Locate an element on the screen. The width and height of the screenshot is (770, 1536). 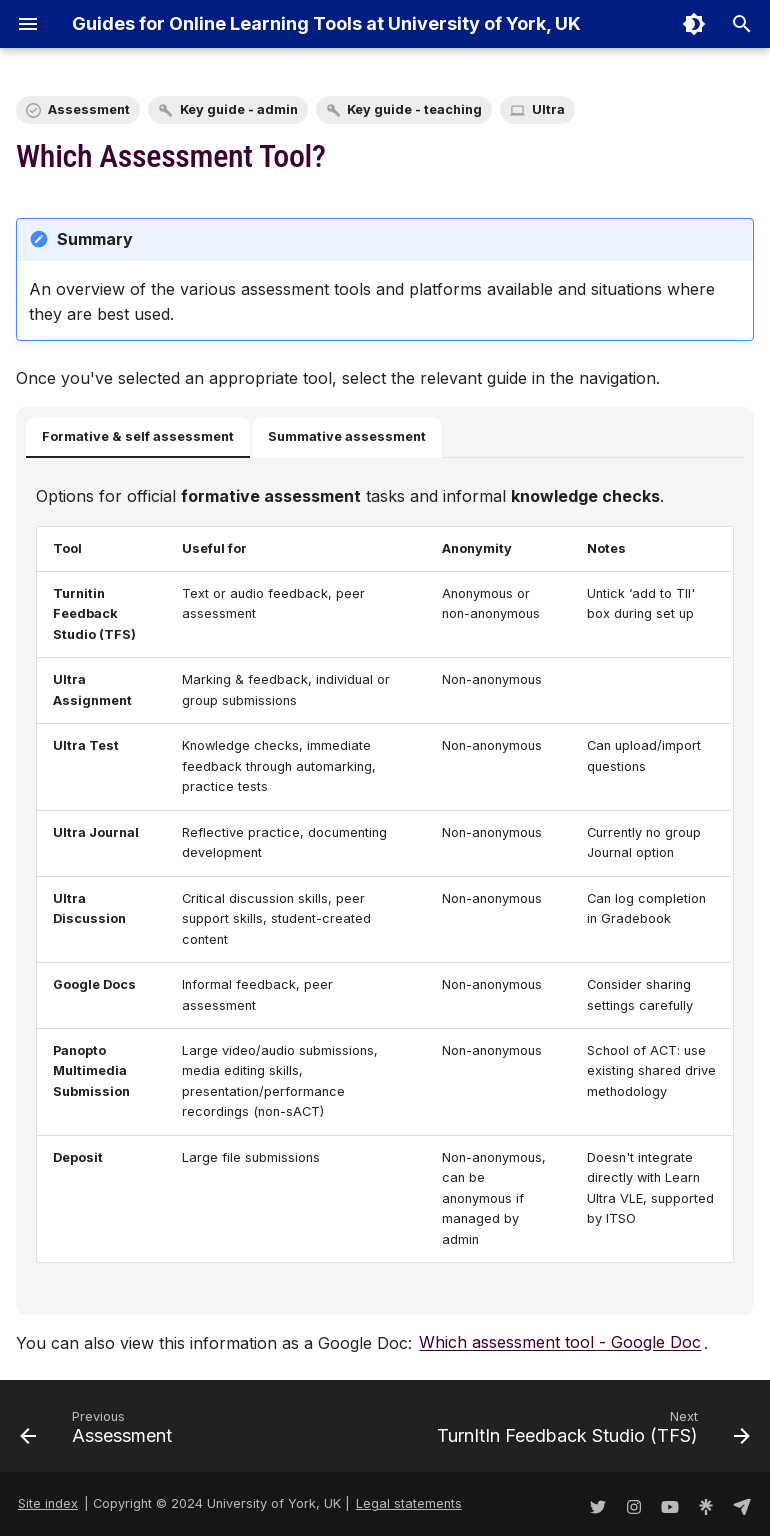
Summative assessment is located at coordinates (347, 436).